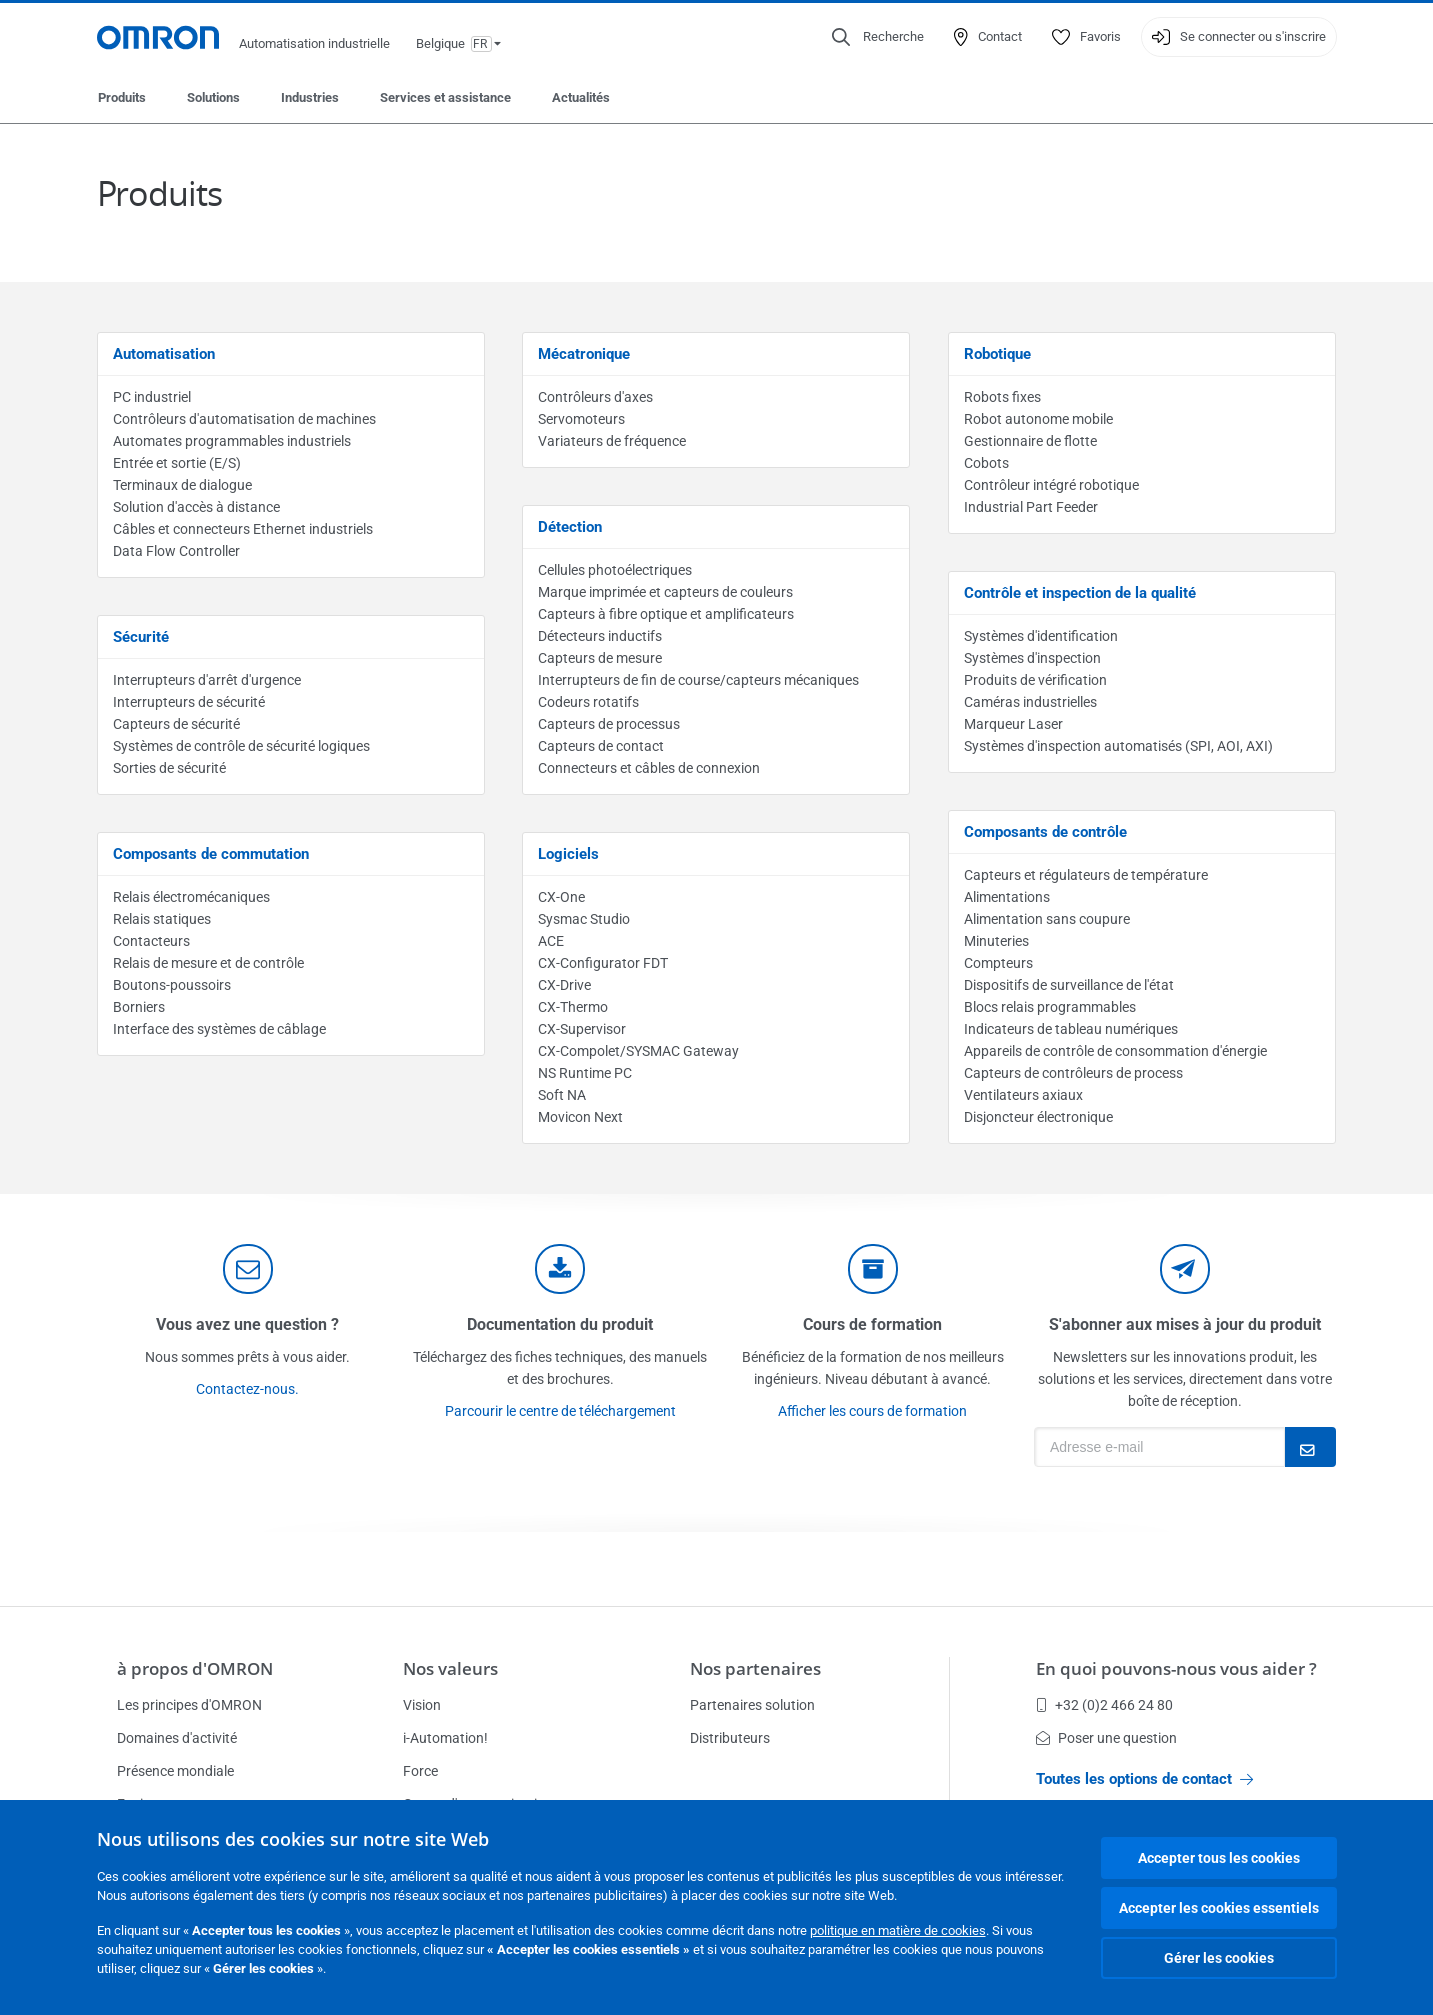 The width and height of the screenshot is (1433, 2015). Describe the element at coordinates (191, 897) in the screenshot. I see `Relais électromécaniques` at that location.